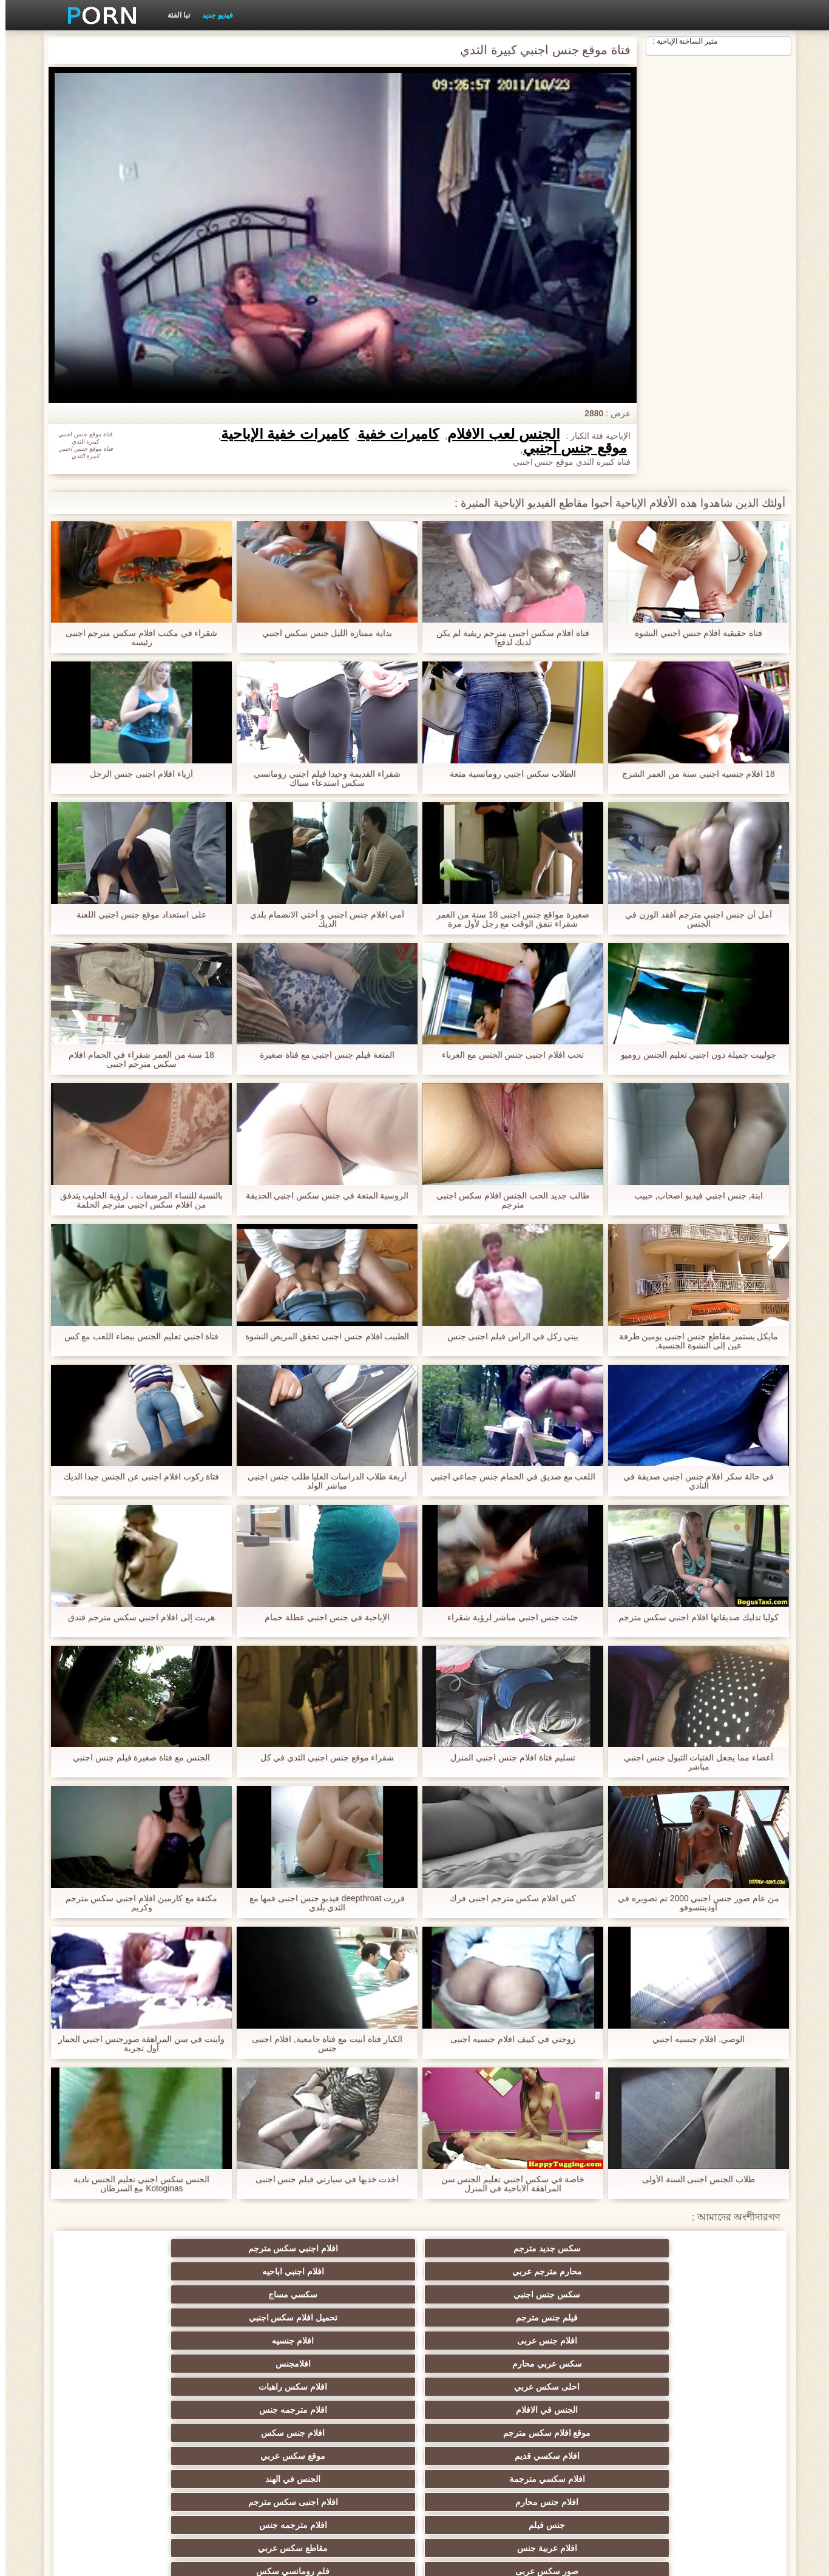  What do you see at coordinates (693, 774) in the screenshot?
I see `18 افلام جنسيه اجنبي سنة من العمر الشرج` at bounding box center [693, 774].